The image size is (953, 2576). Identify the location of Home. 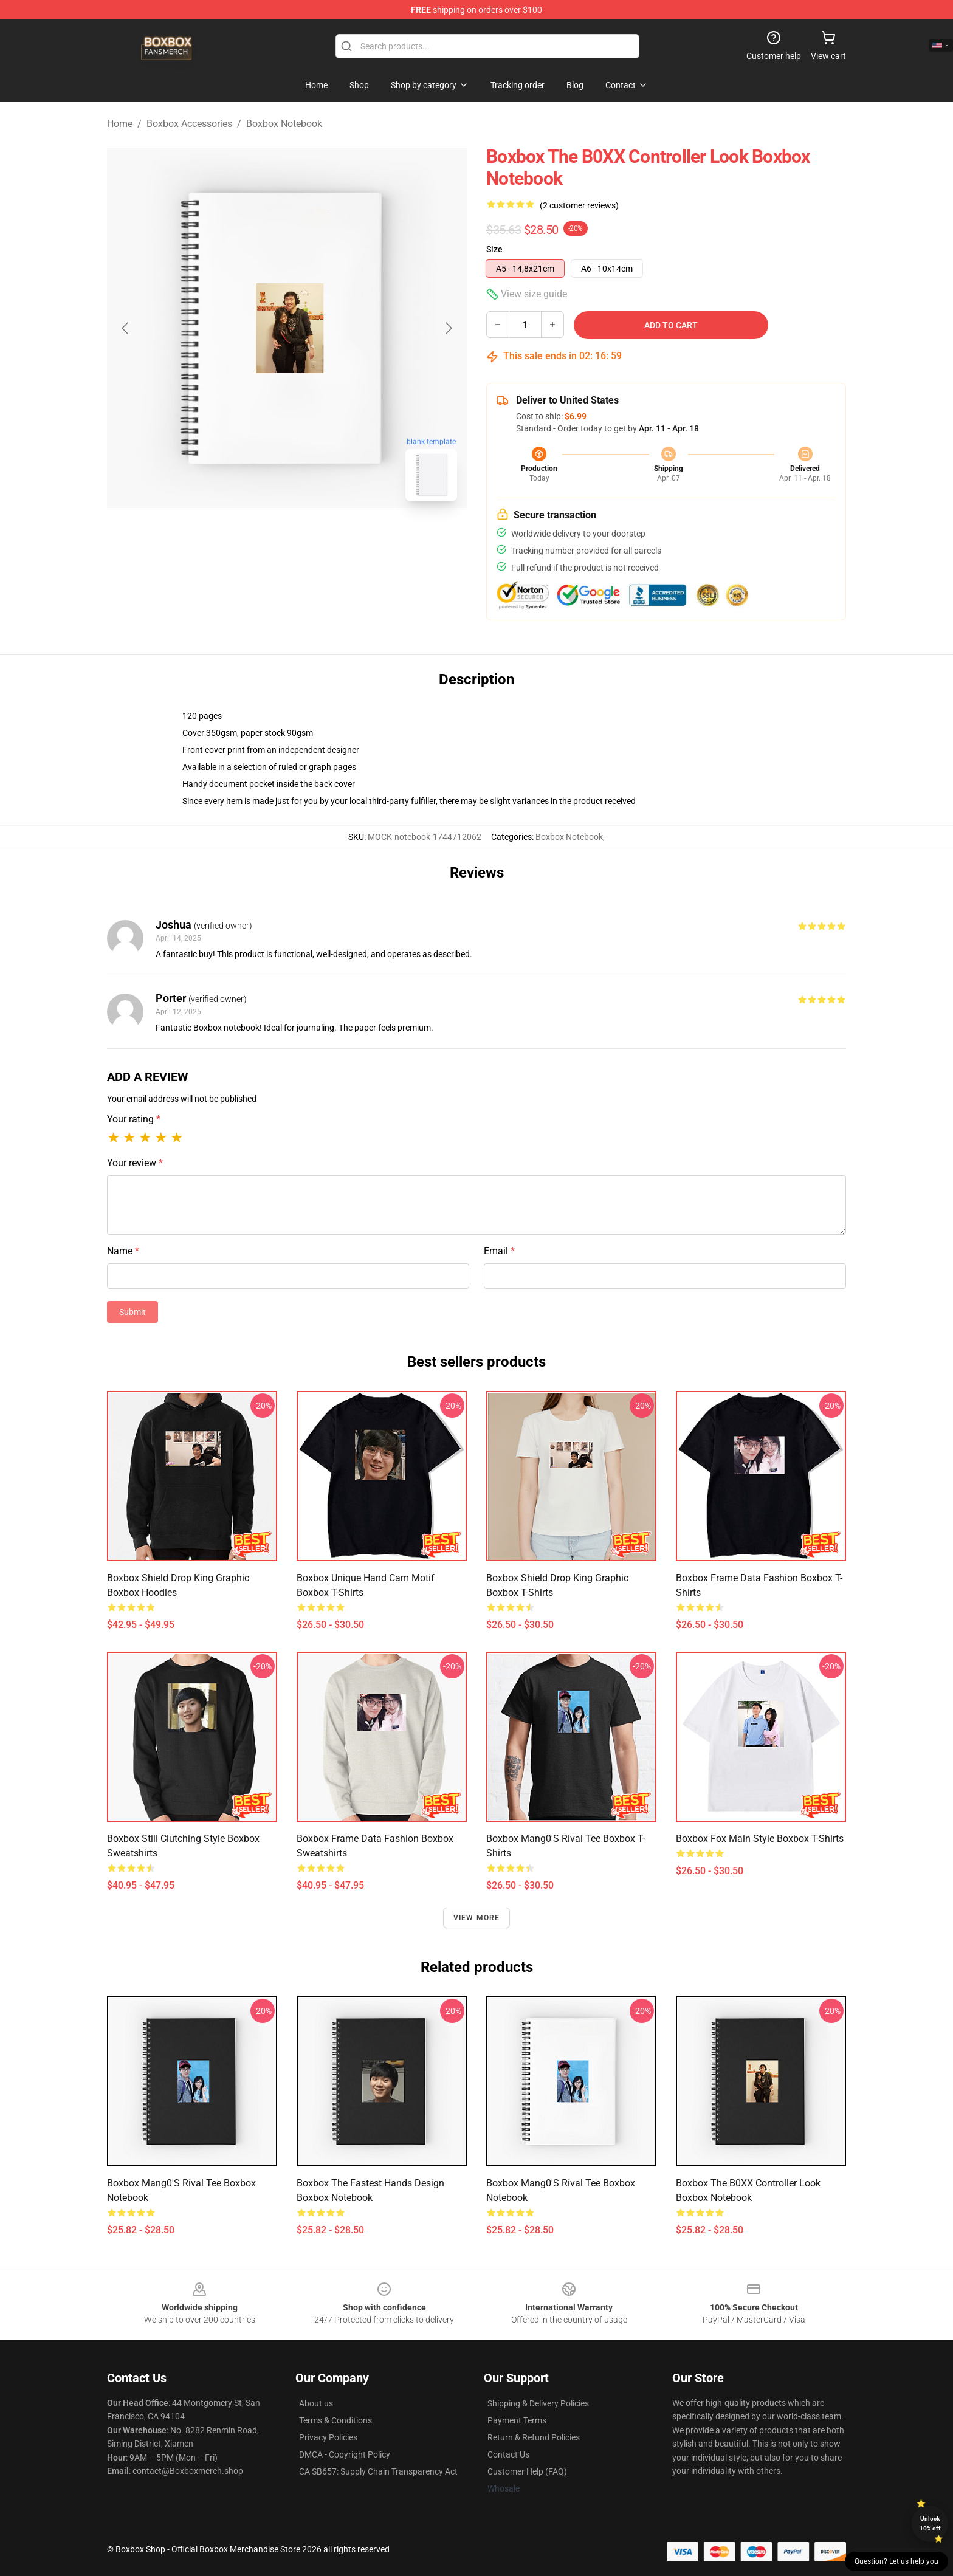
(119, 123).